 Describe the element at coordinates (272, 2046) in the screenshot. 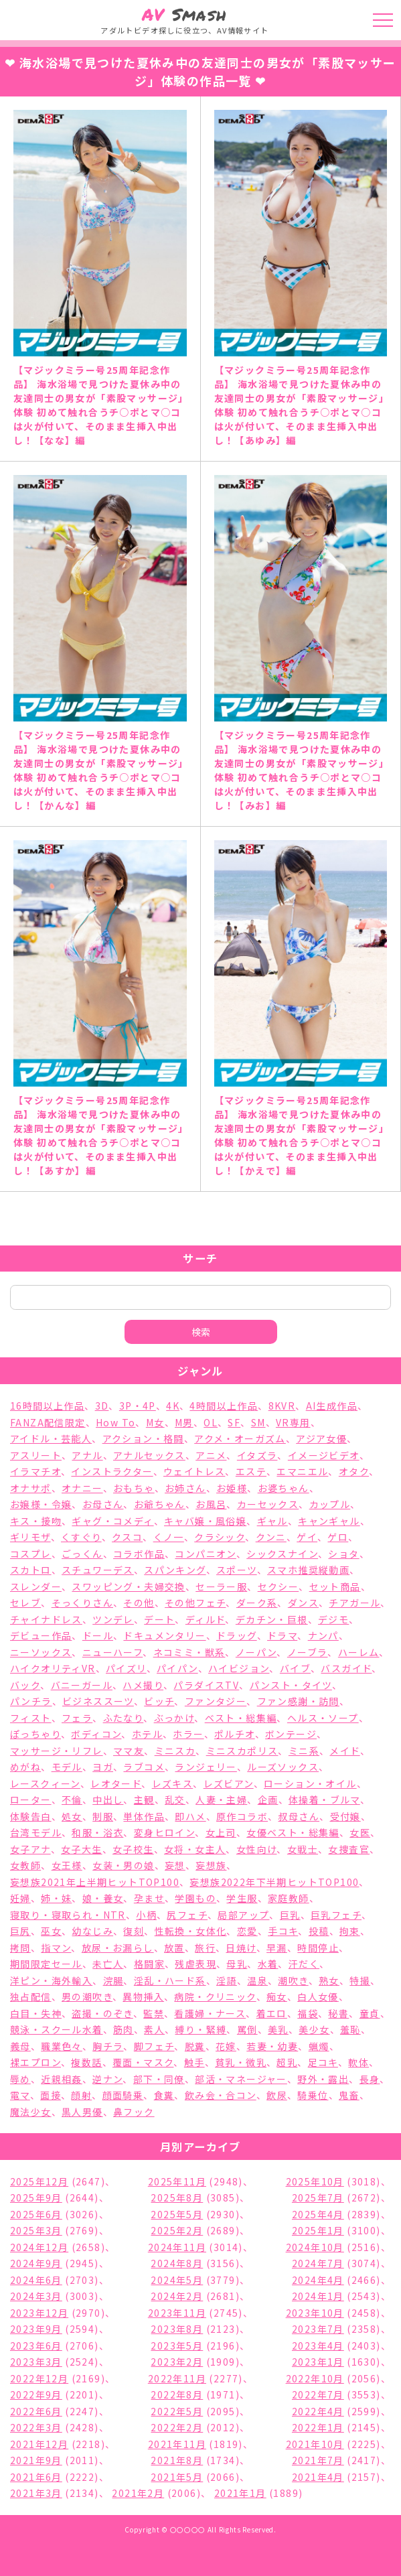

I see `若妻・幼妻` at that location.